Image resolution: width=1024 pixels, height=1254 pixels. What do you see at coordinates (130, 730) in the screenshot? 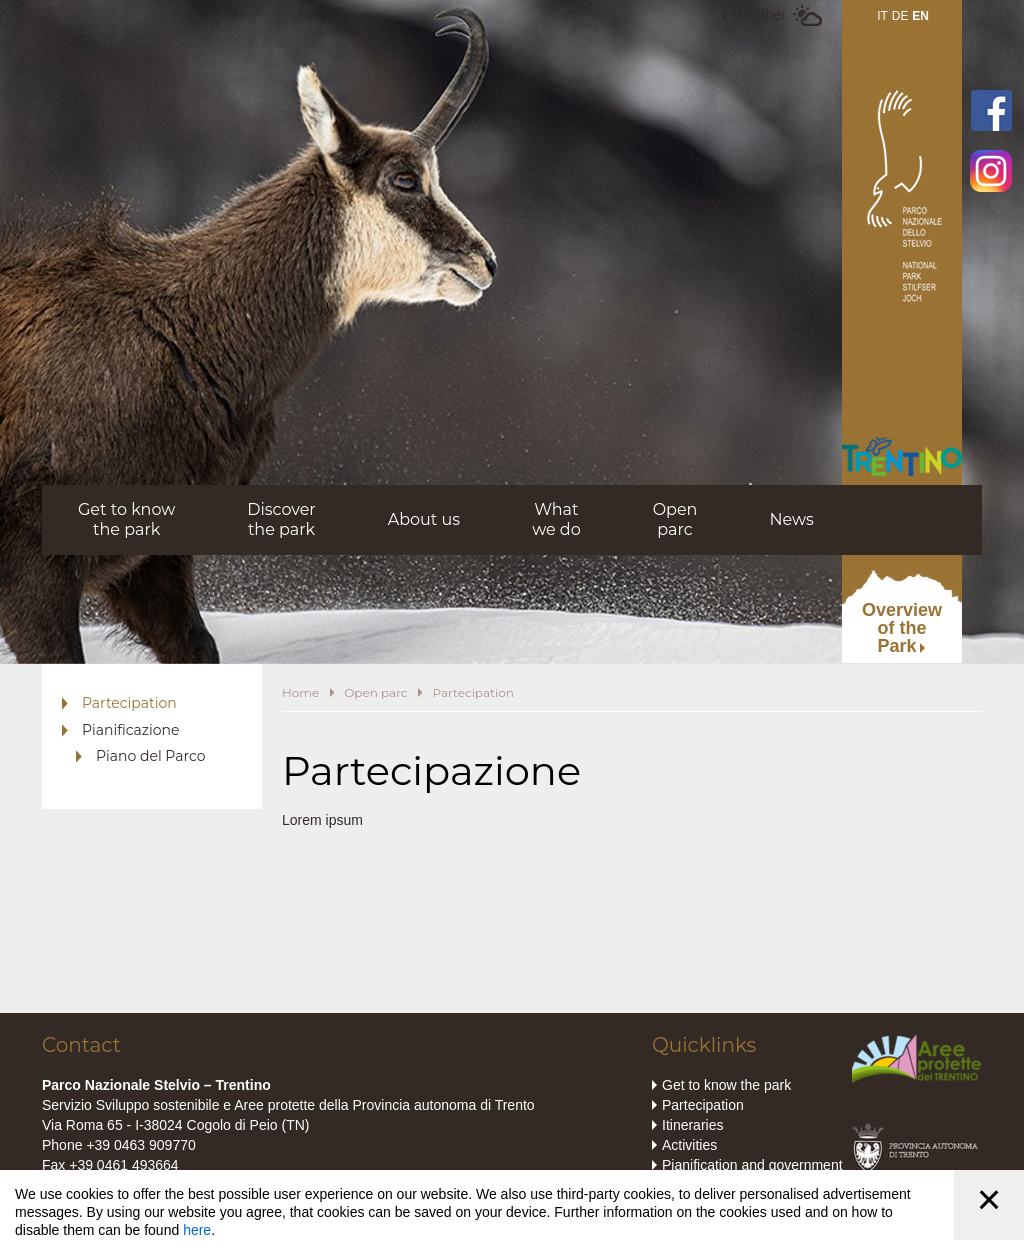
I see `Pianificazione` at bounding box center [130, 730].